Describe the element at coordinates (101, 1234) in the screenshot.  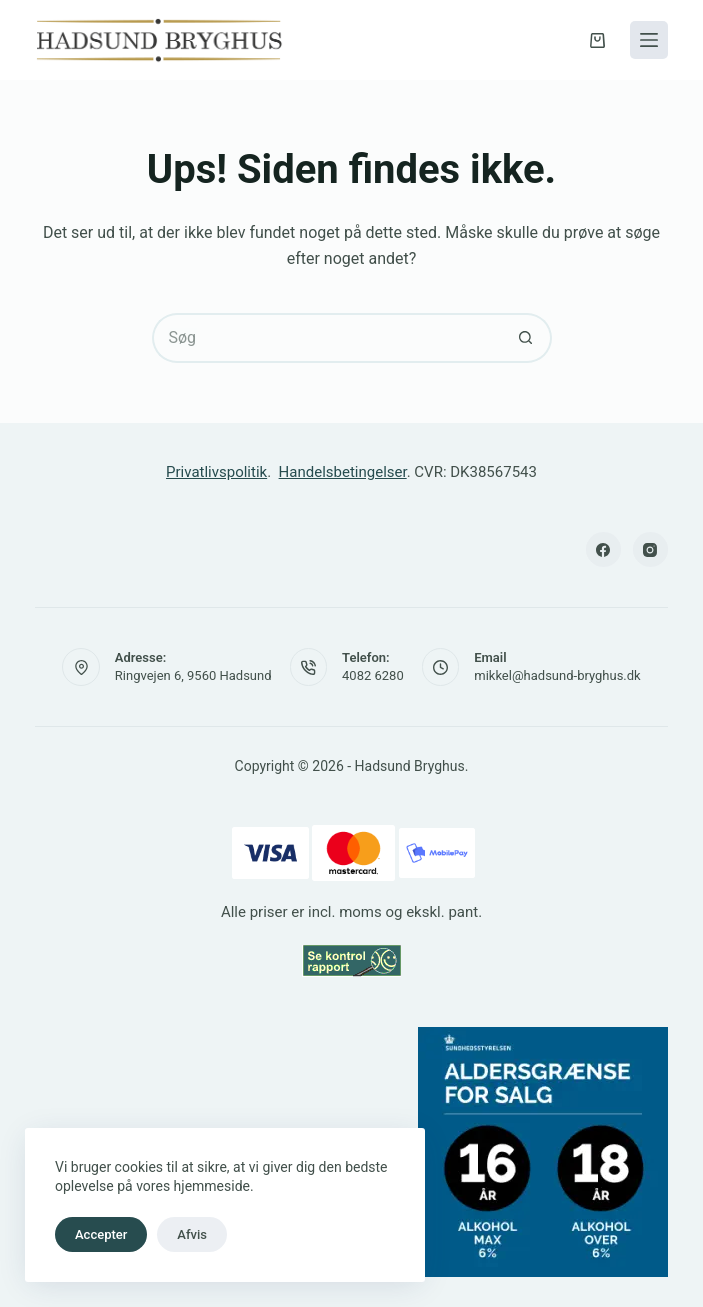
I see `Accepter` at that location.